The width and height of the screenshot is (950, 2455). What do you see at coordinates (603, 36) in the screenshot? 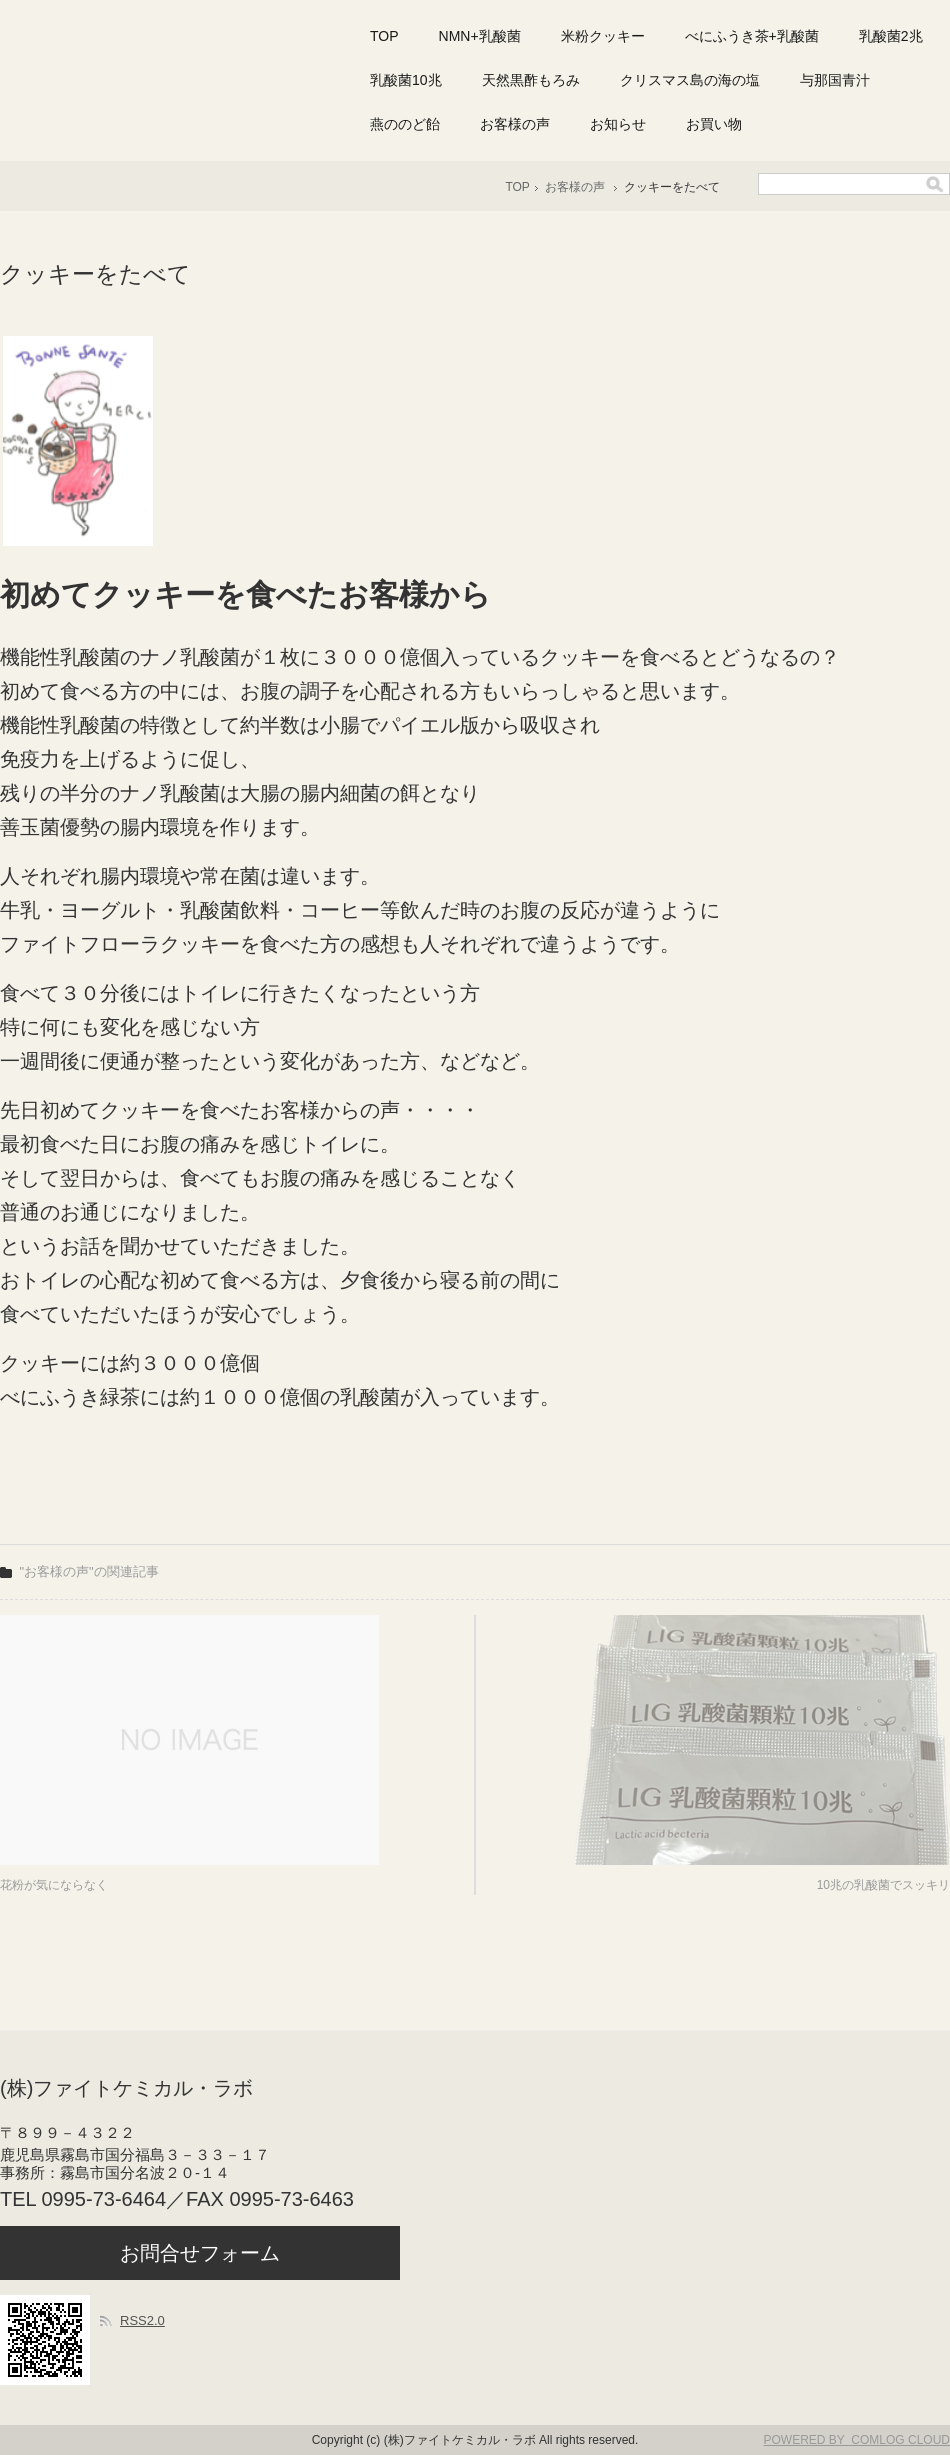
I see `米粉クッキー` at bounding box center [603, 36].